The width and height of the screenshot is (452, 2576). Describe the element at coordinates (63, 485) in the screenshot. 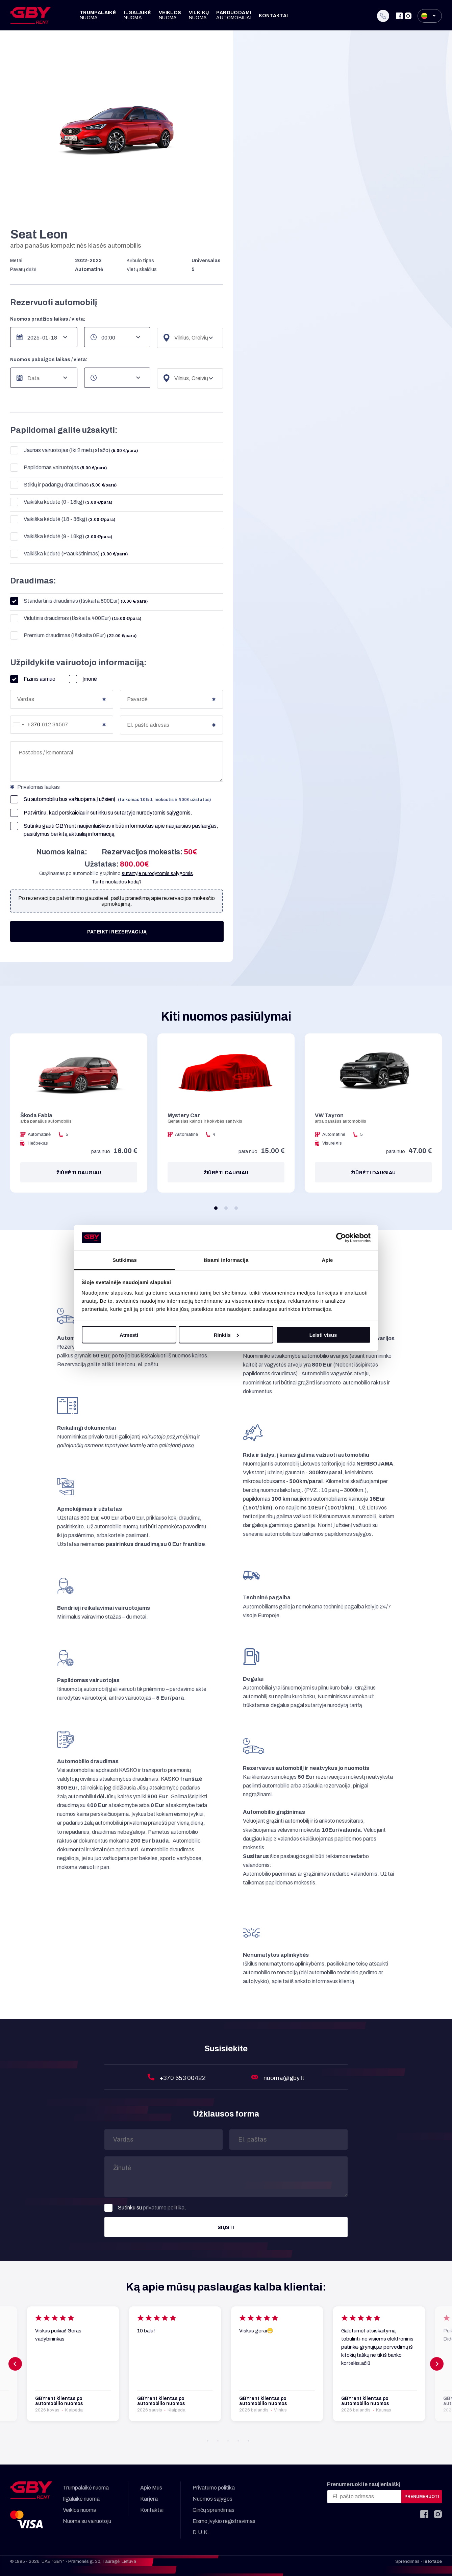

I see `Stiklų ir padangų draudimas` at that location.